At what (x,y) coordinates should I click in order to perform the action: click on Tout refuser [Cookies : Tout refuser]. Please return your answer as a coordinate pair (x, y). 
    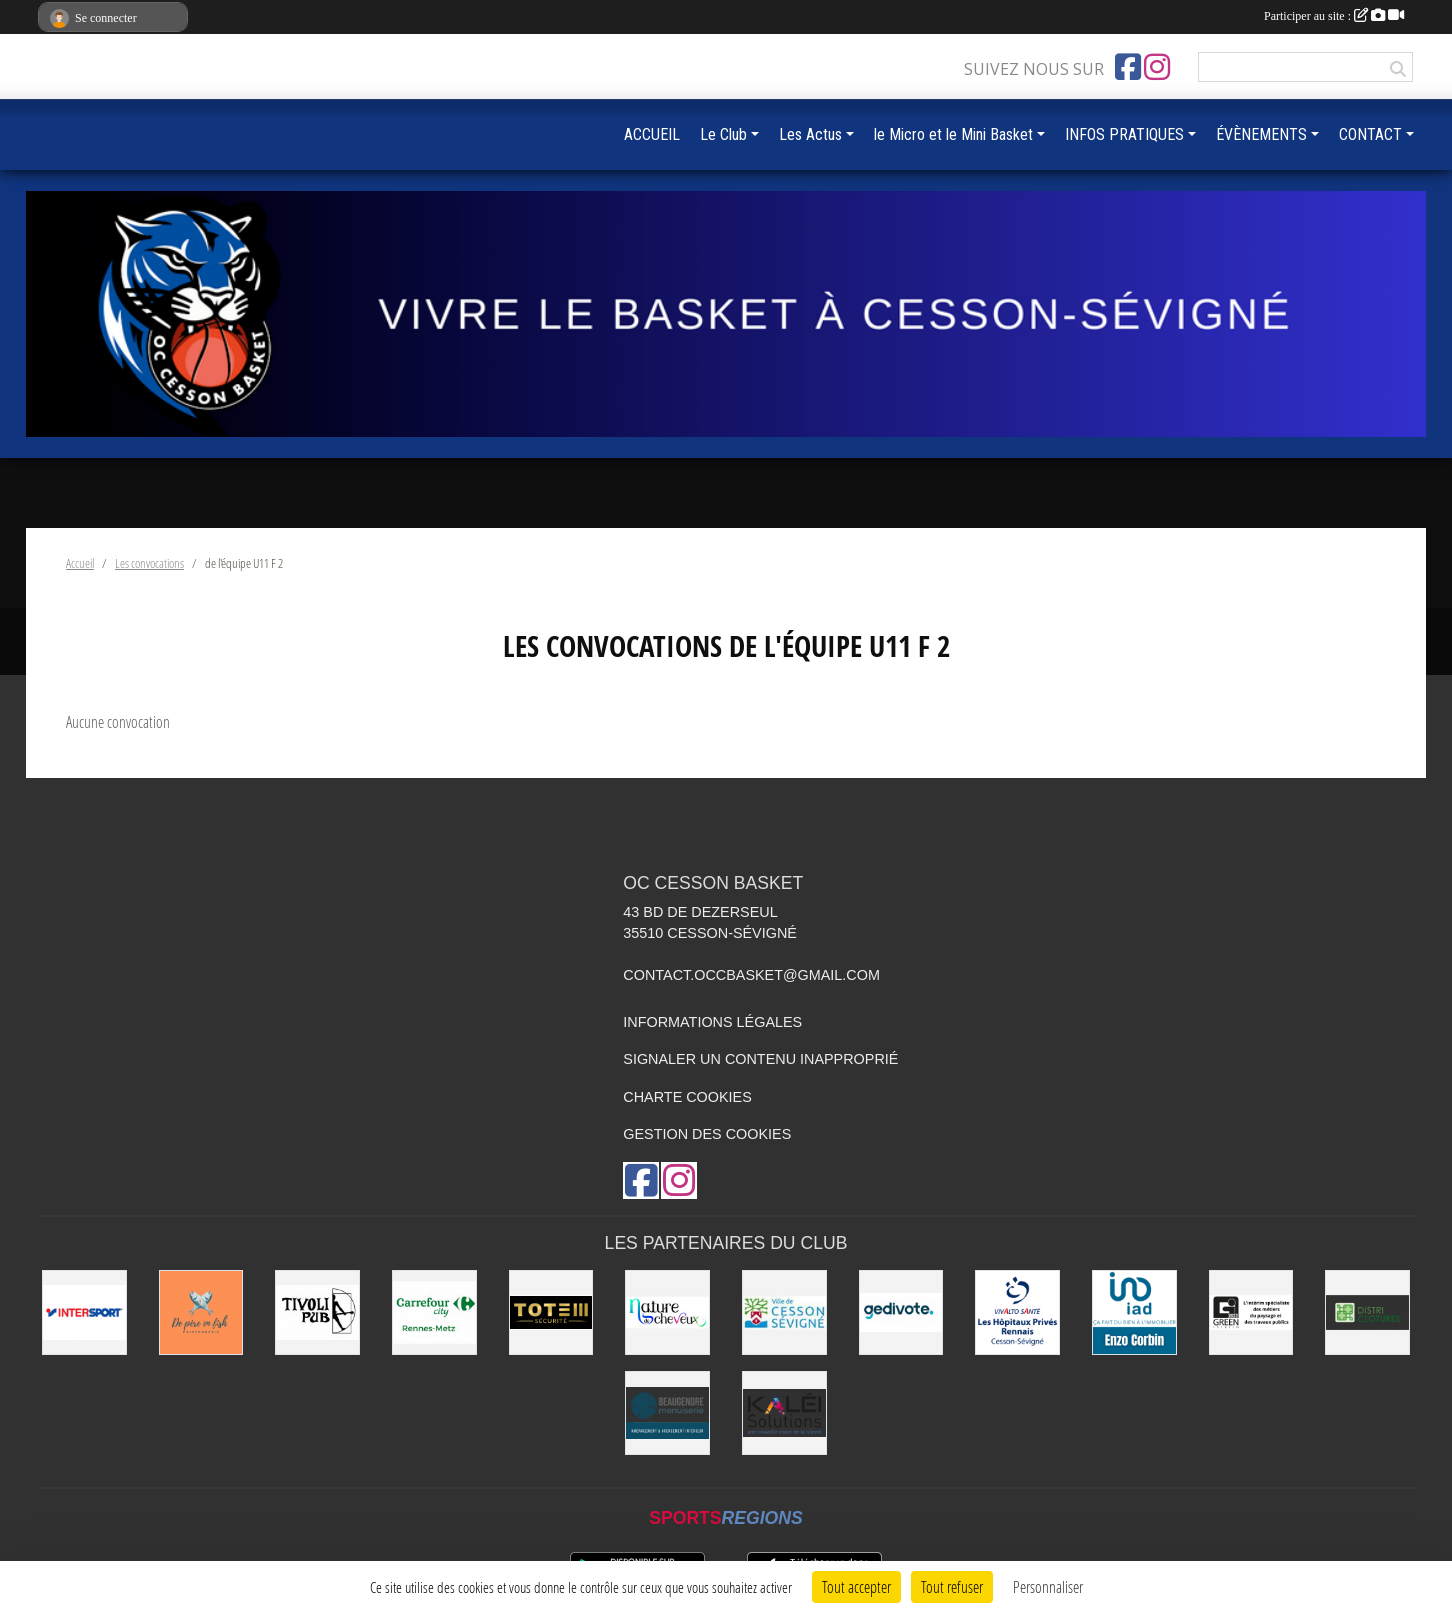
    Looking at the image, I should click on (952, 1586).